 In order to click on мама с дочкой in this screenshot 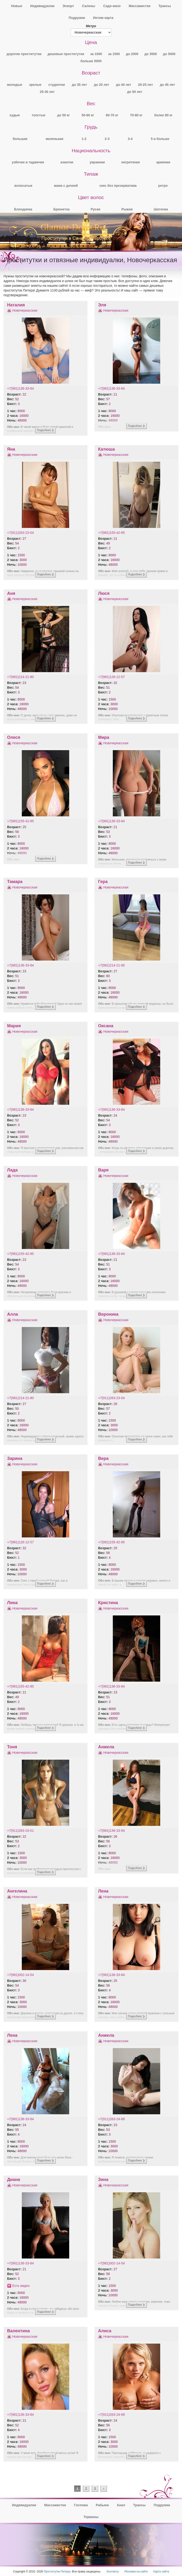, I will do `click(66, 185)`.